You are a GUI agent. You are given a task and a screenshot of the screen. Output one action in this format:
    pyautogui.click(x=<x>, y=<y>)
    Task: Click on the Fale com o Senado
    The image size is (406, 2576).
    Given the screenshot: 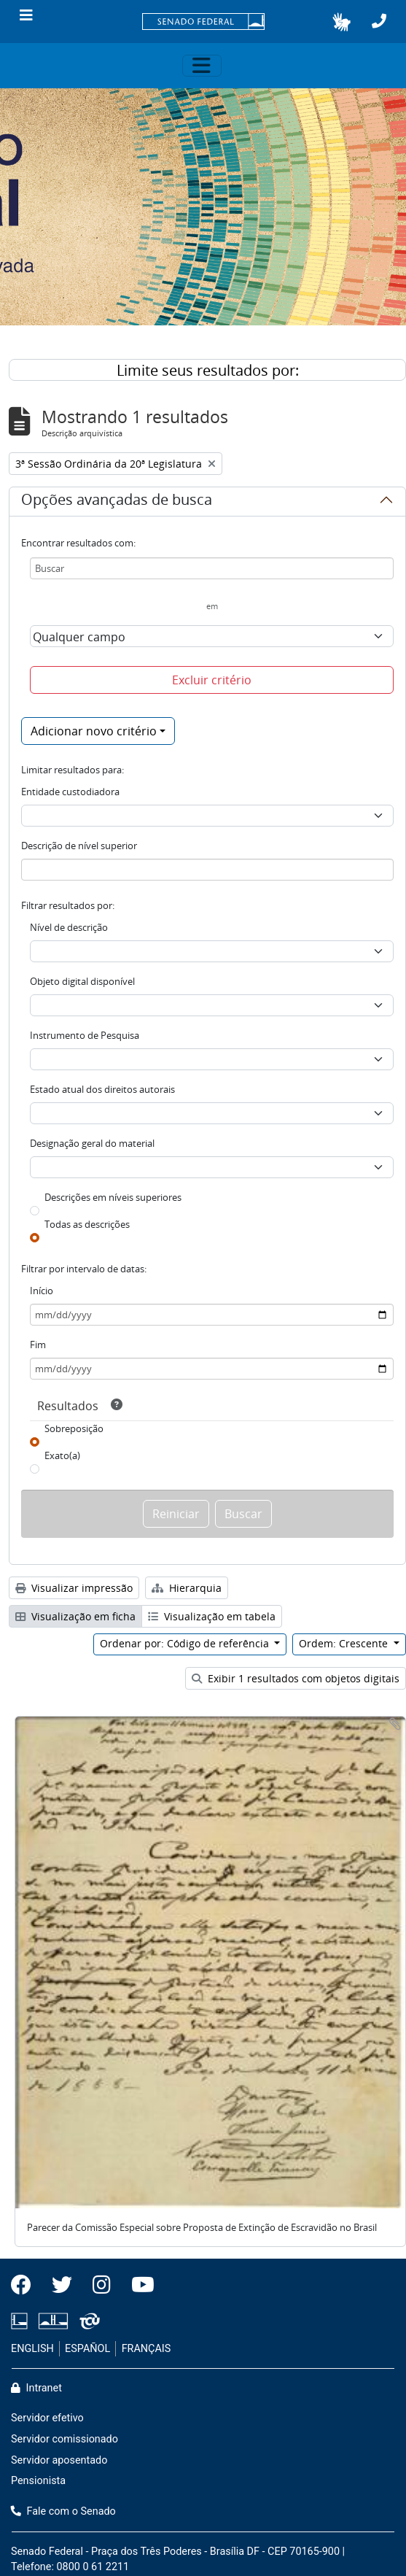 What is the action you would take?
    pyautogui.click(x=63, y=2511)
    